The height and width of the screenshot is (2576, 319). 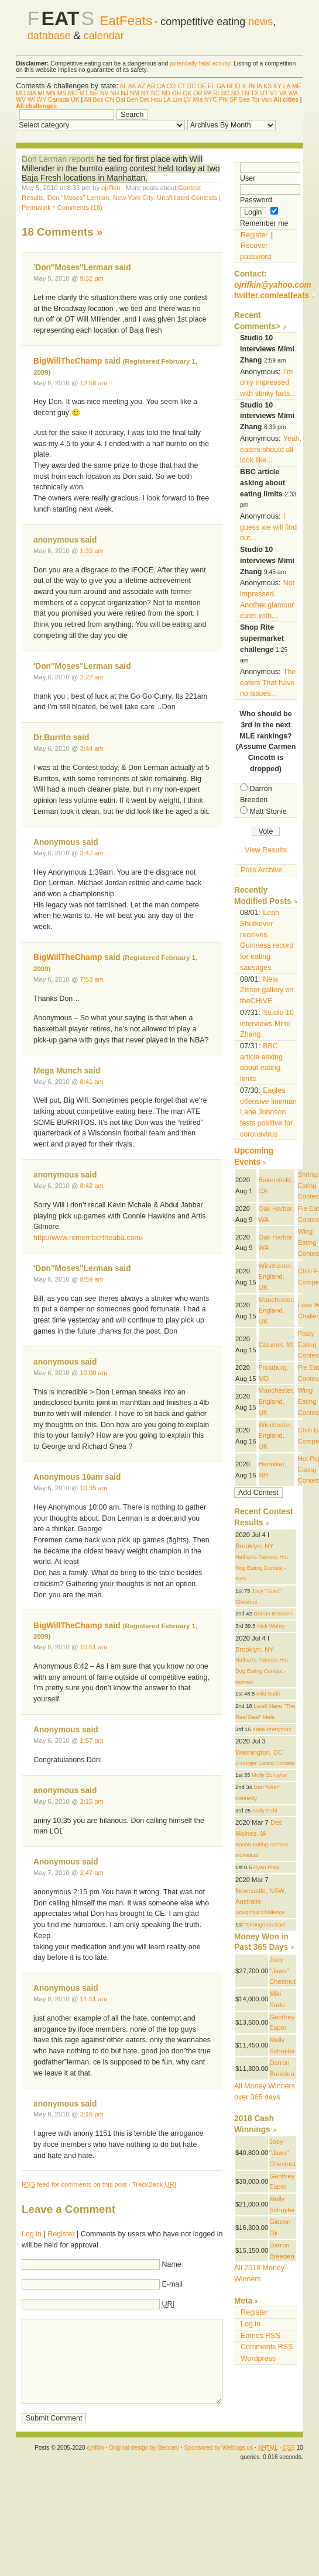 I want to click on UK, so click(x=75, y=99).